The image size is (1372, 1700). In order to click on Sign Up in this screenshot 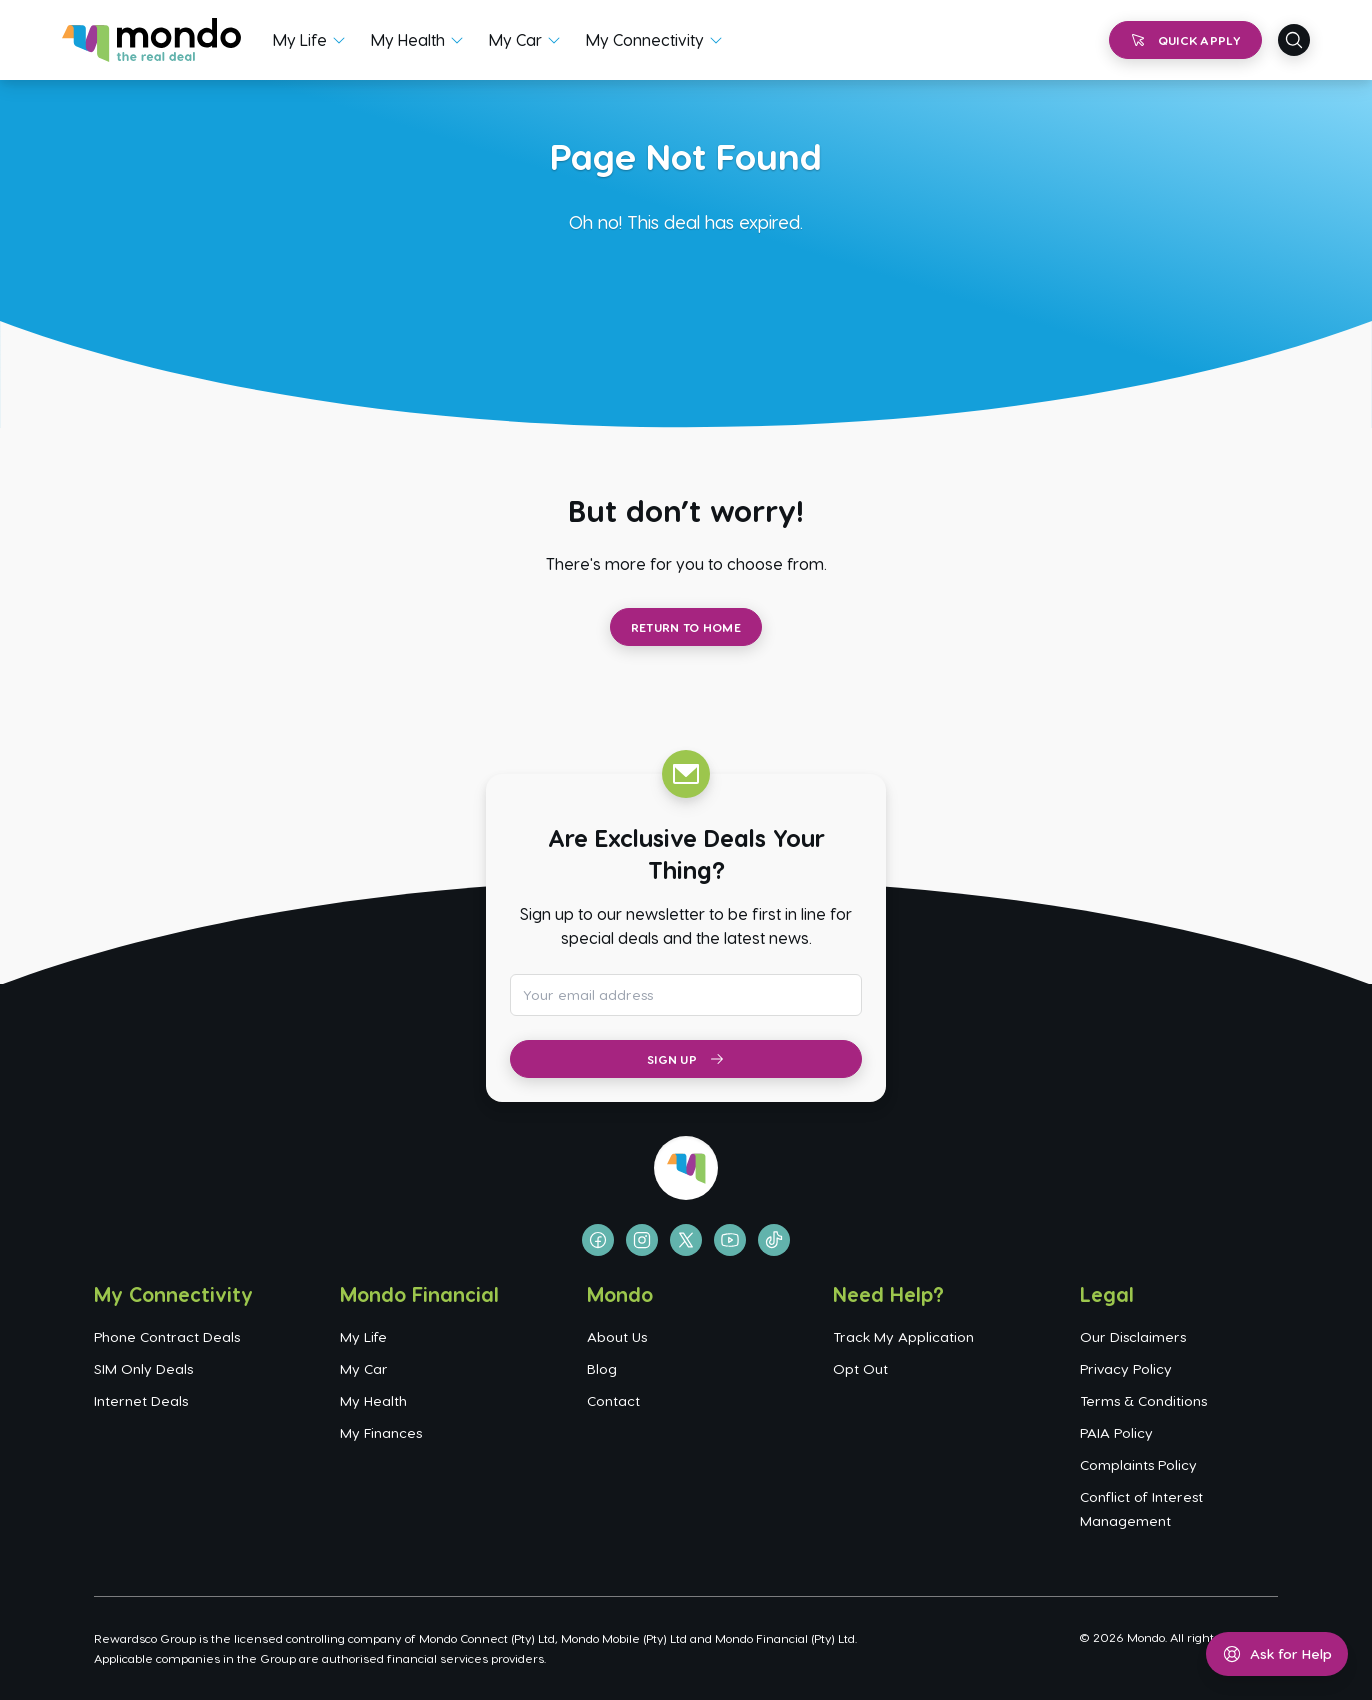, I will do `click(686, 1059)`.